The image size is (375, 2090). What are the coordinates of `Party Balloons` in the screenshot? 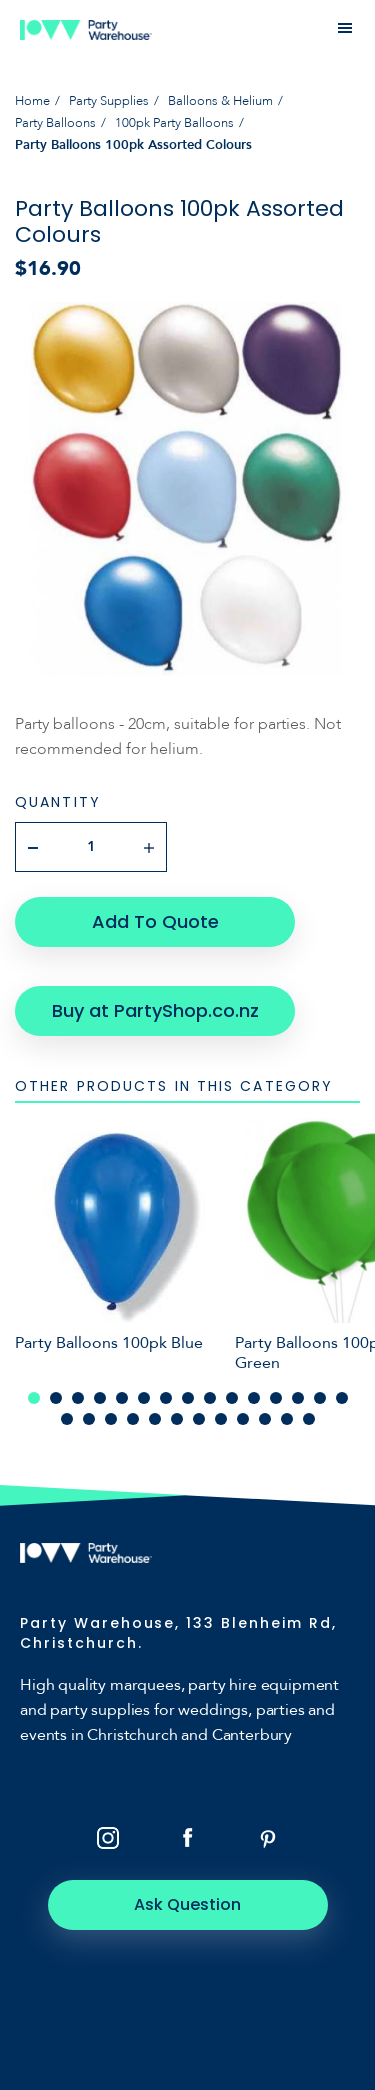 It's located at (55, 123).